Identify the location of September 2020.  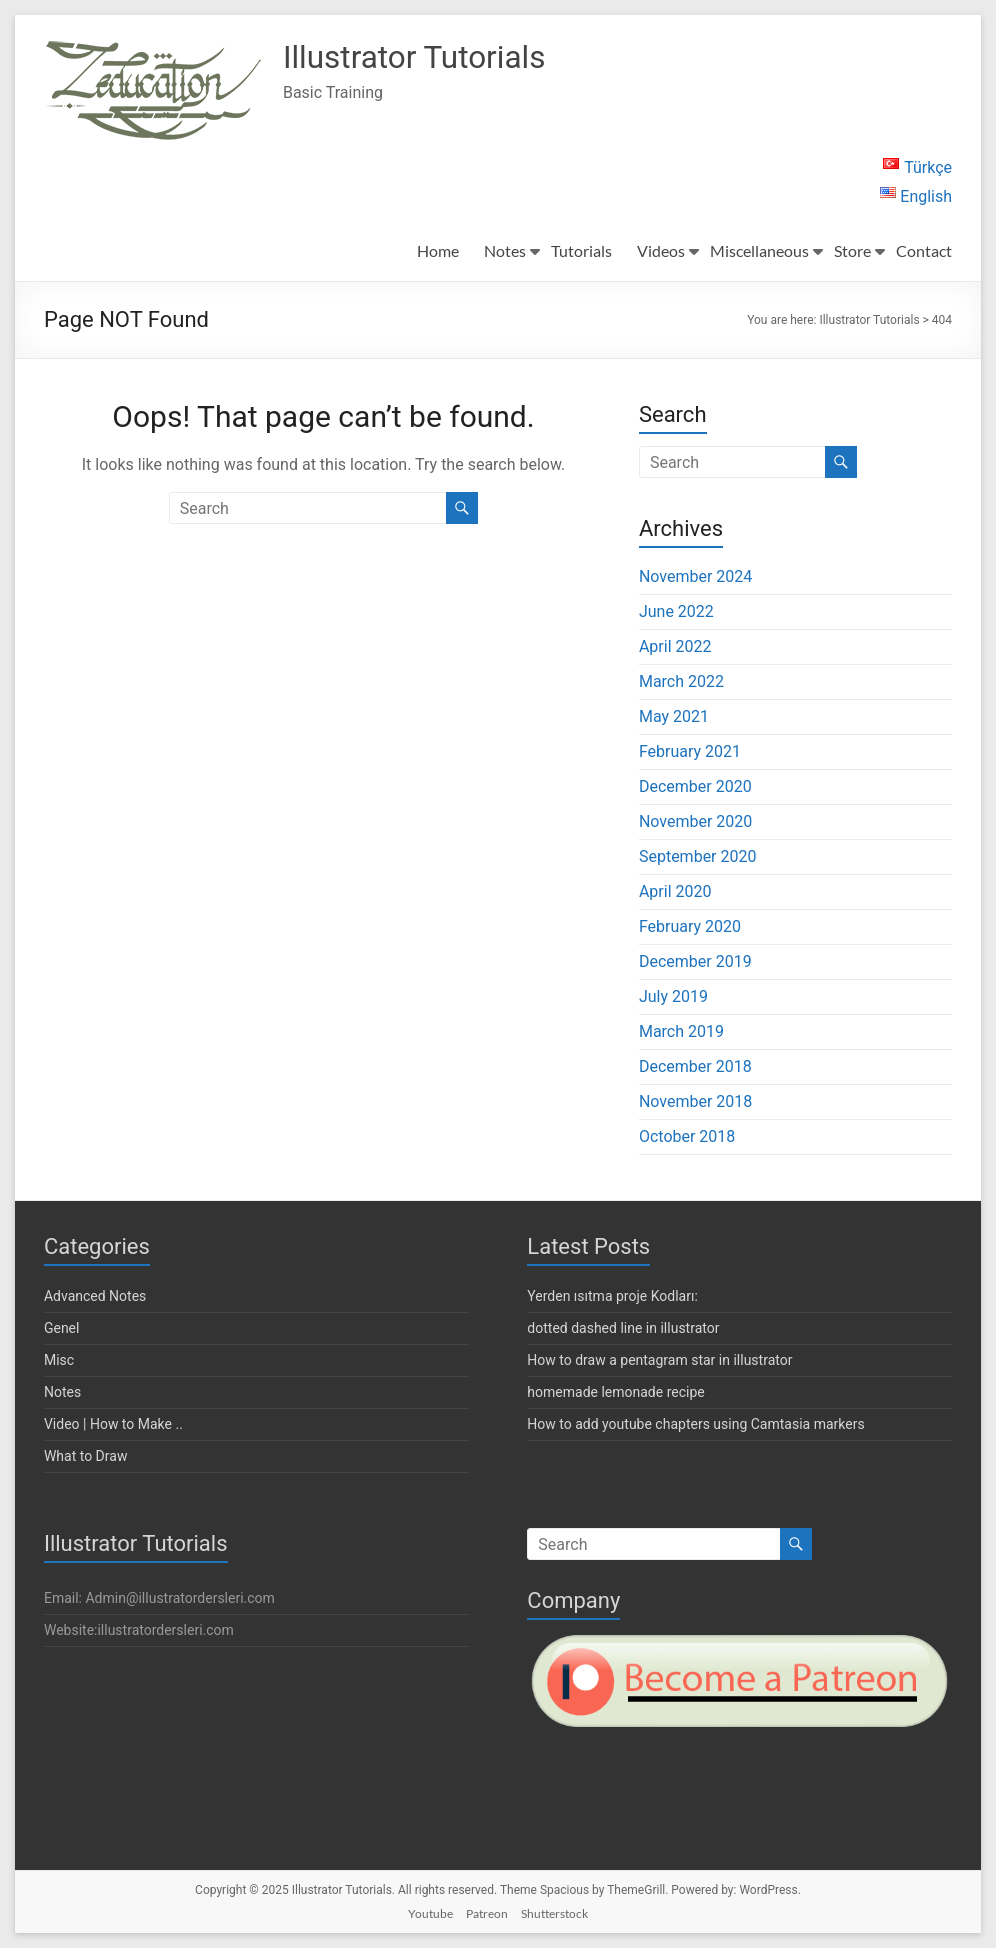
(698, 856).